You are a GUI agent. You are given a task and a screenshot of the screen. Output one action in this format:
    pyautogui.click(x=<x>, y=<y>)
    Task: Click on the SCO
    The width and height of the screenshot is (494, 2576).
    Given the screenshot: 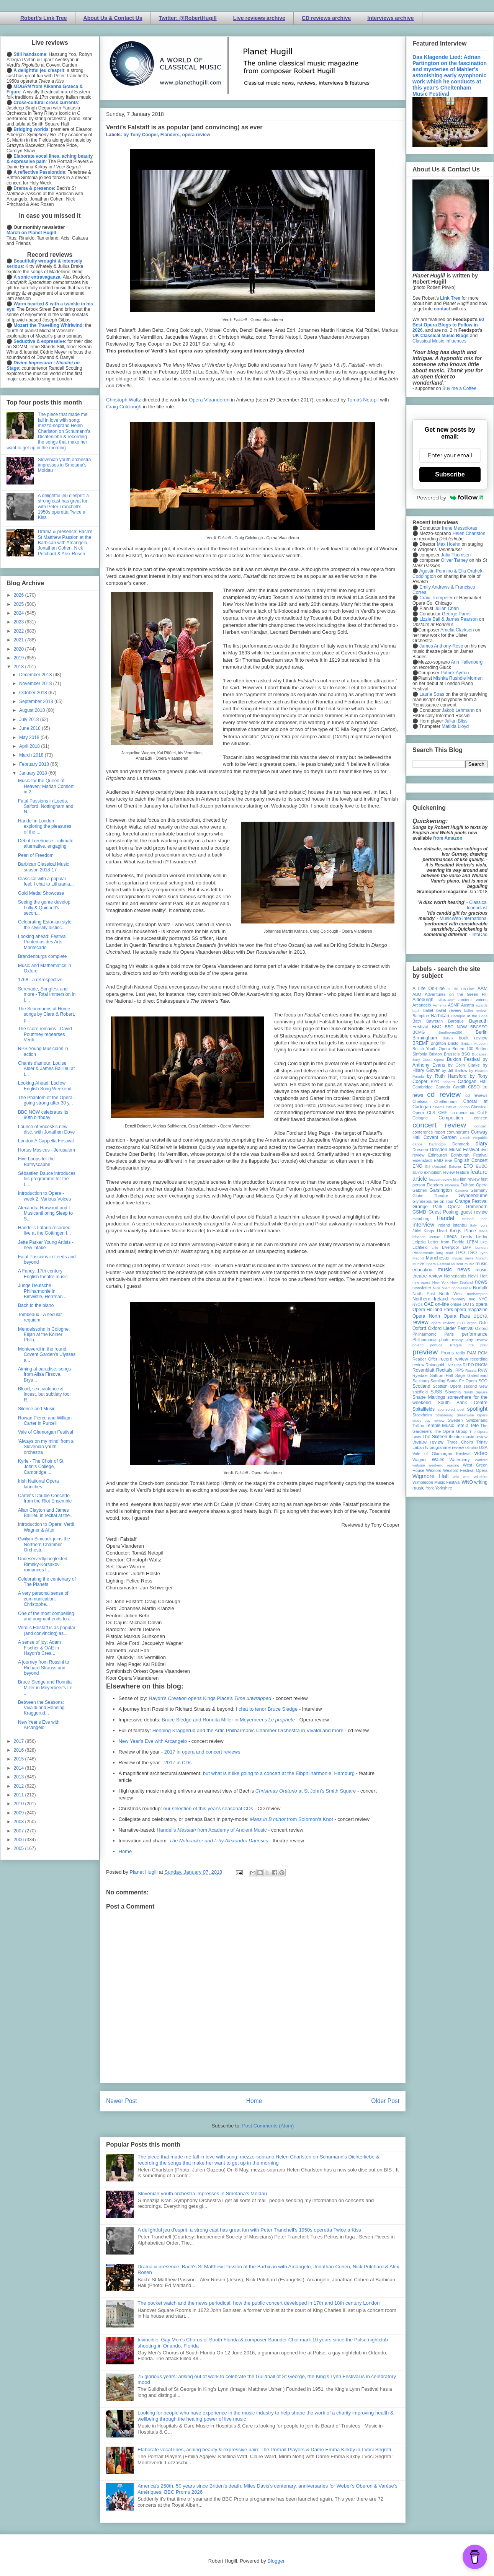 What is the action you would take?
    pyautogui.click(x=483, y=1381)
    